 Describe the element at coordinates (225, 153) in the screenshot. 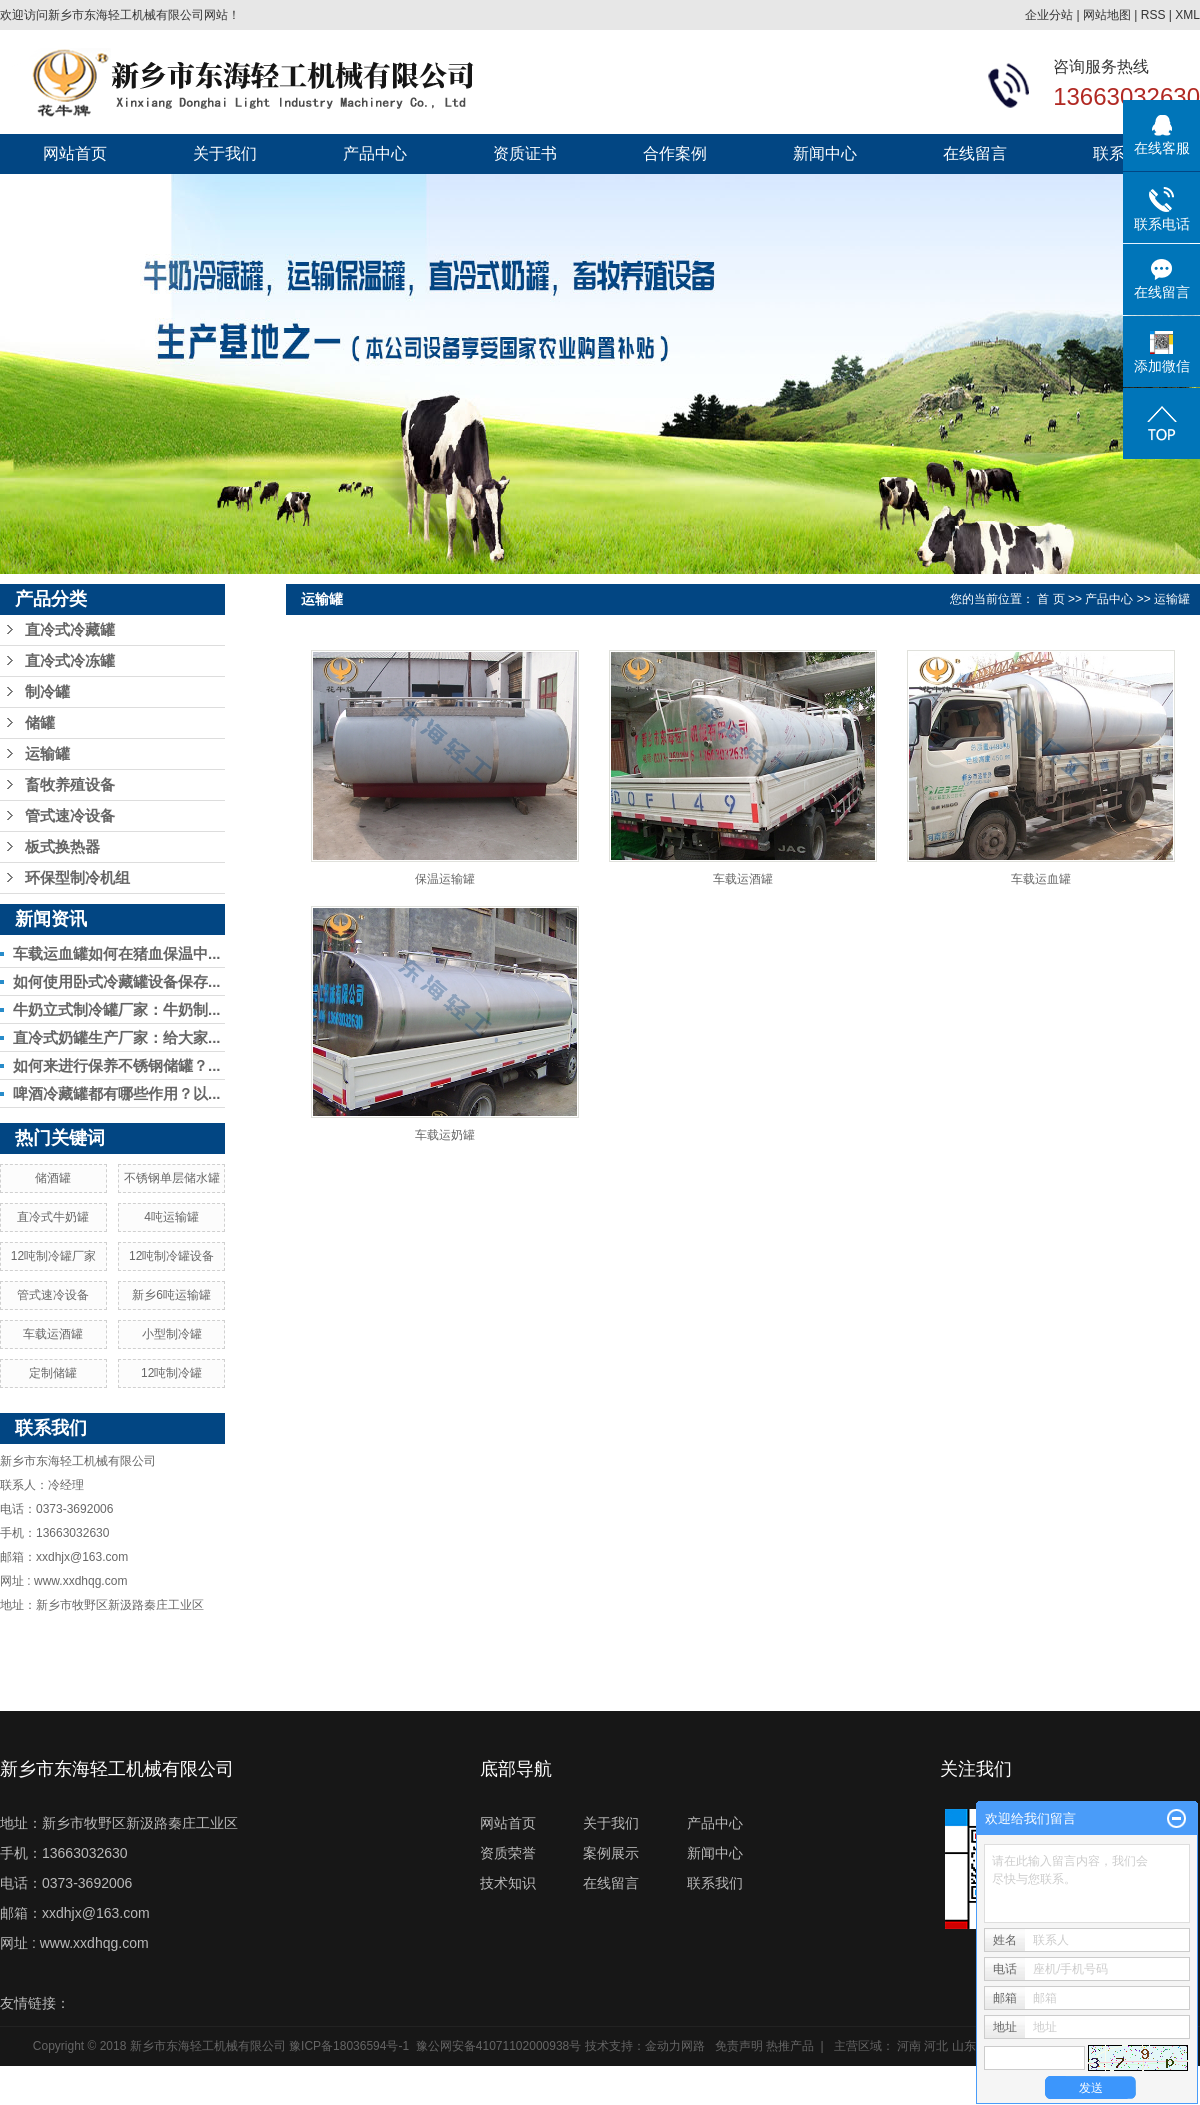

I see `关于我们` at that location.